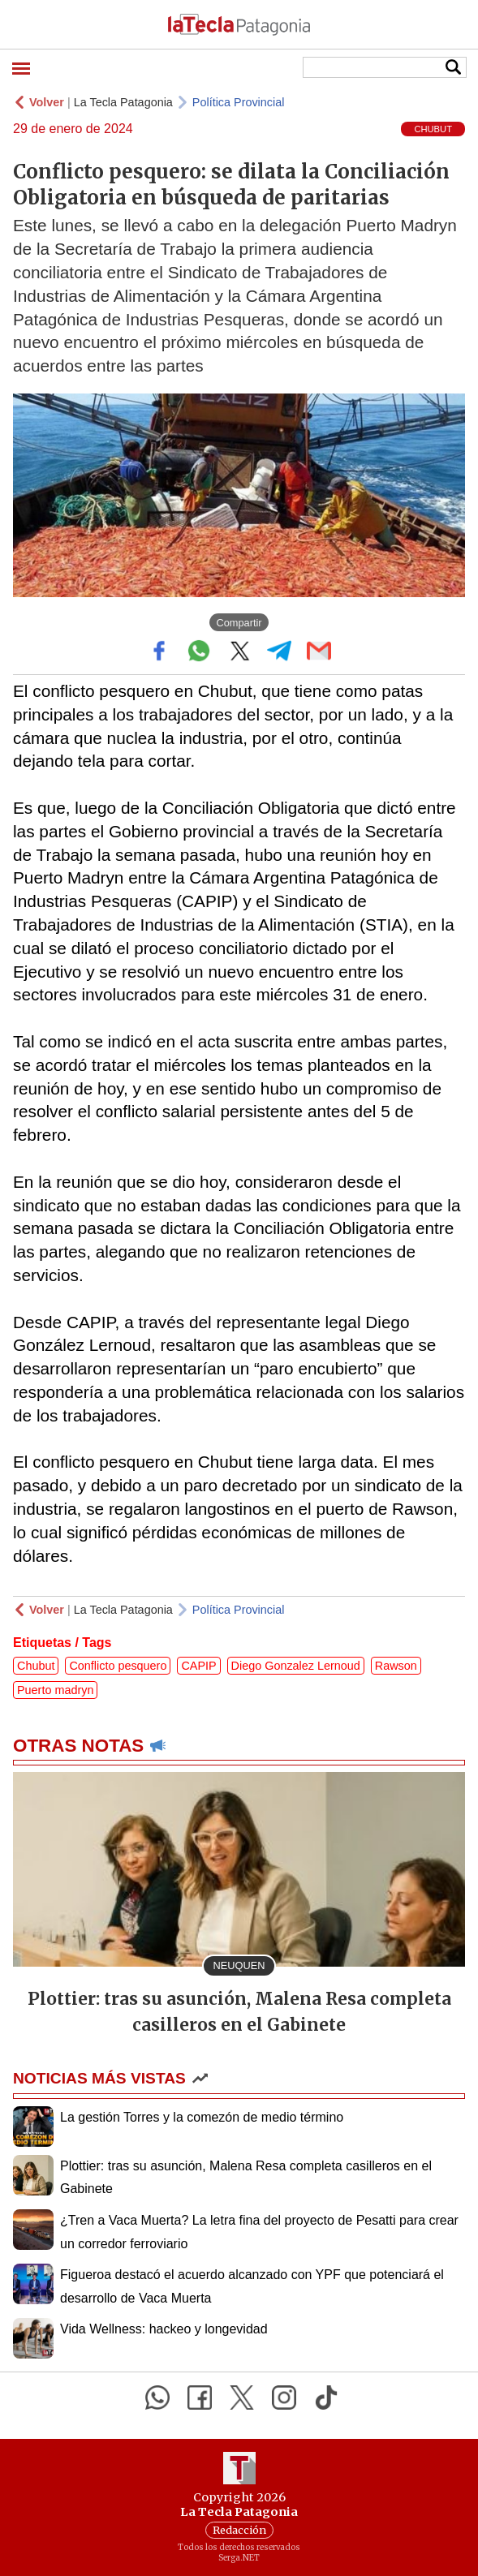 The width and height of the screenshot is (478, 2576). I want to click on Política Provincial, so click(238, 102).